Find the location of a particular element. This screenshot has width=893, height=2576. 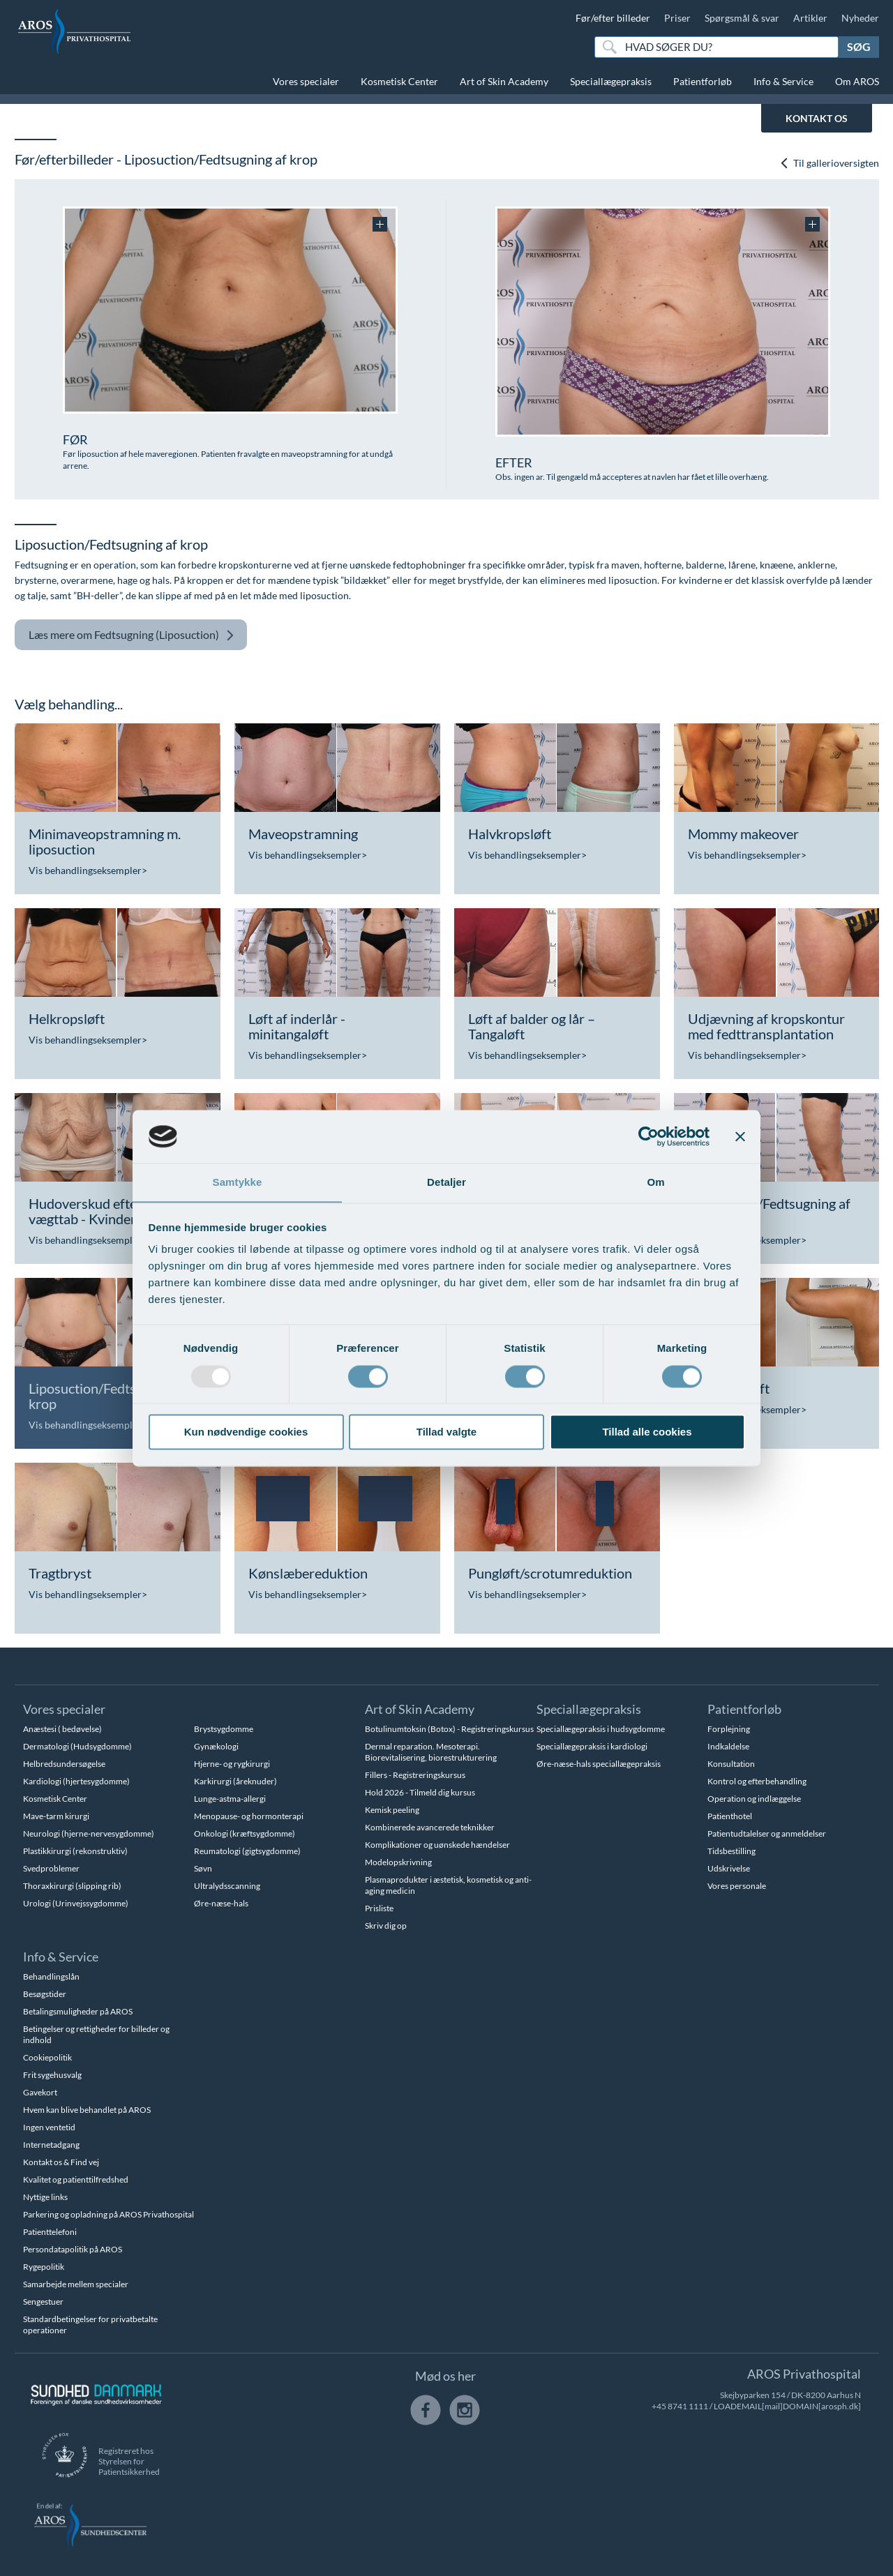

Patienttelefoni is located at coordinates (50, 2232).